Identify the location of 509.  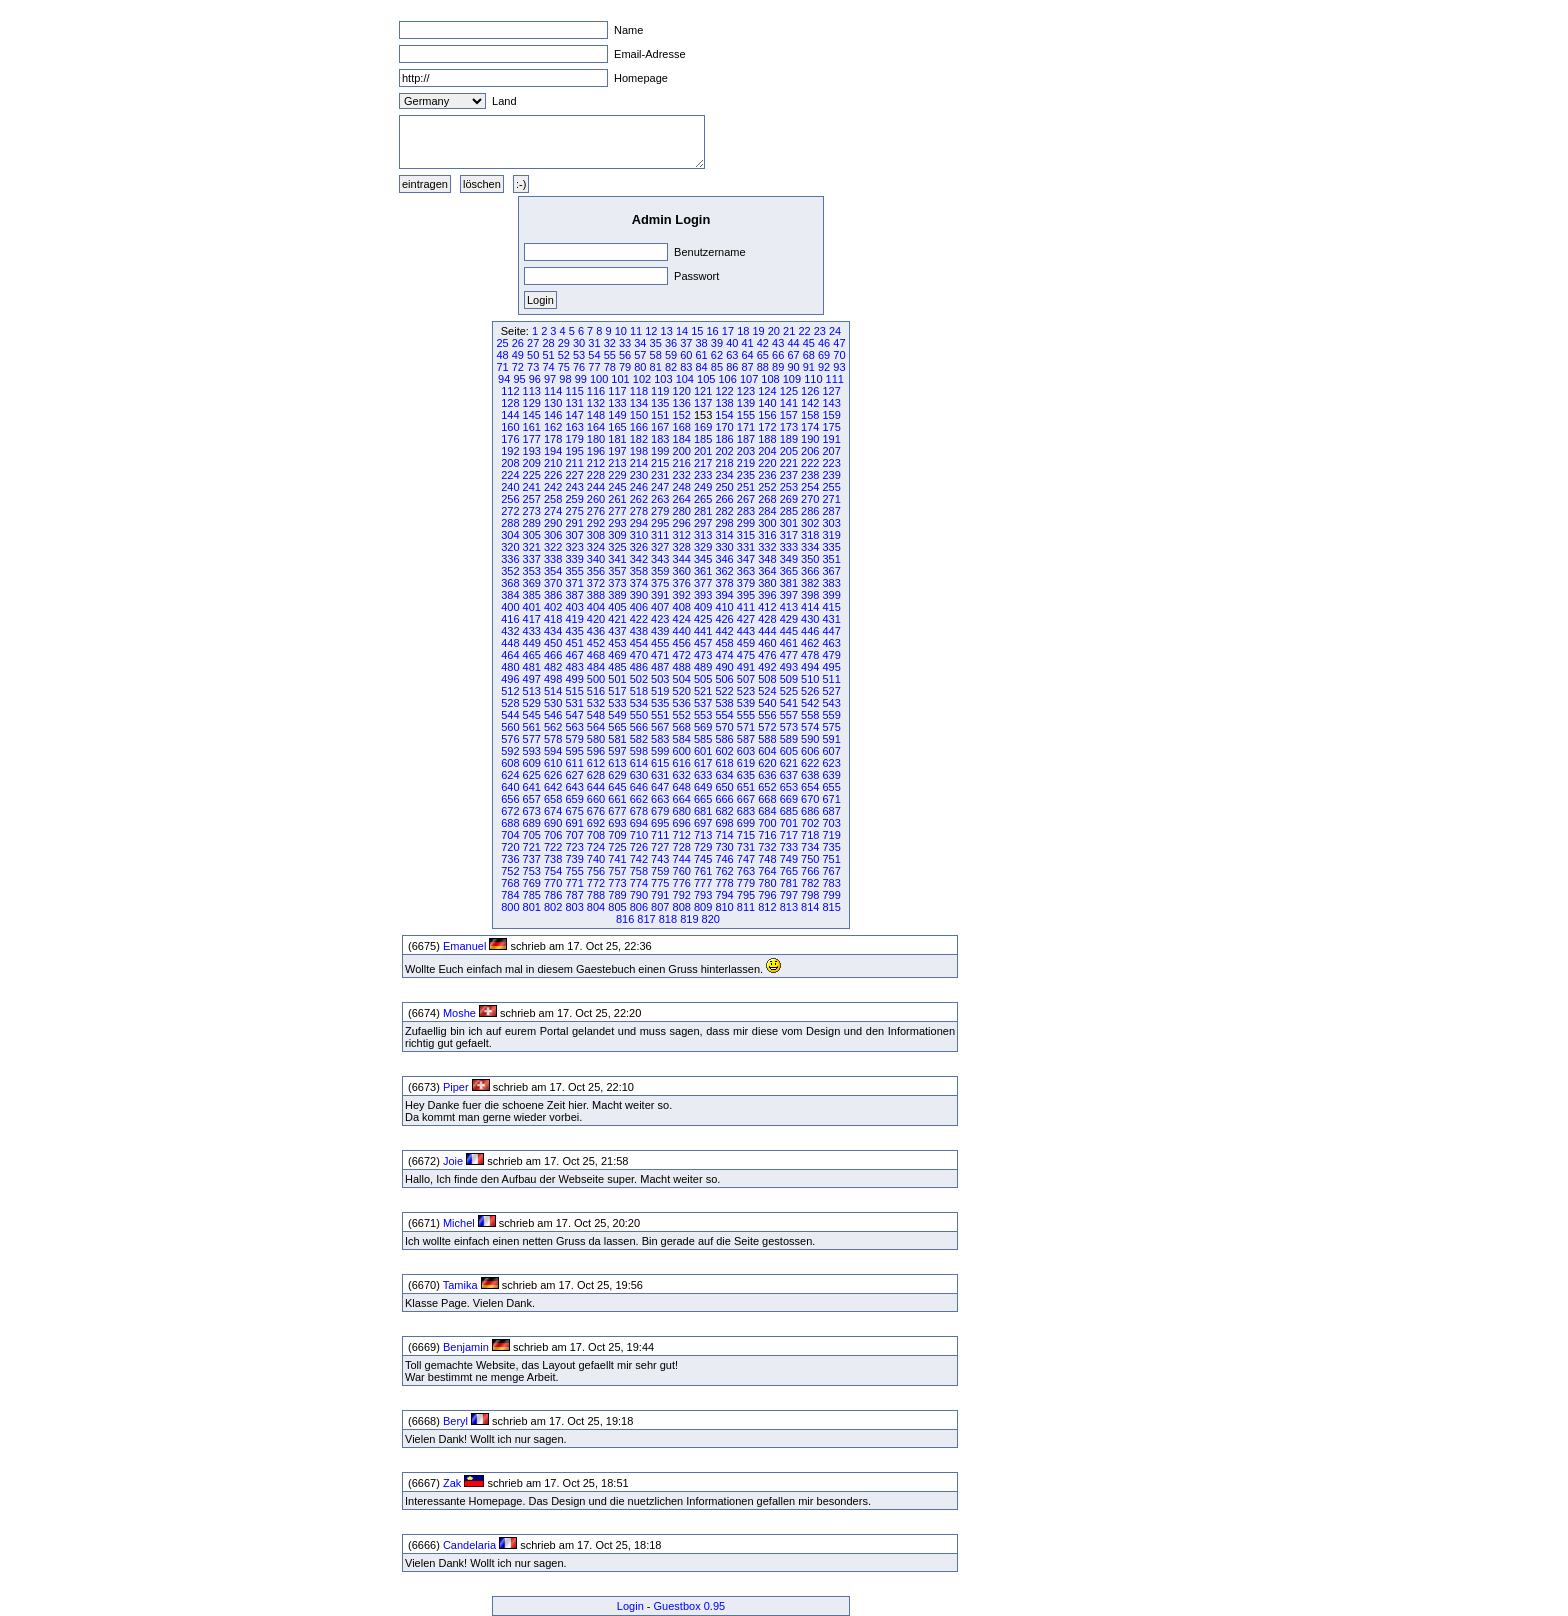
(789, 679).